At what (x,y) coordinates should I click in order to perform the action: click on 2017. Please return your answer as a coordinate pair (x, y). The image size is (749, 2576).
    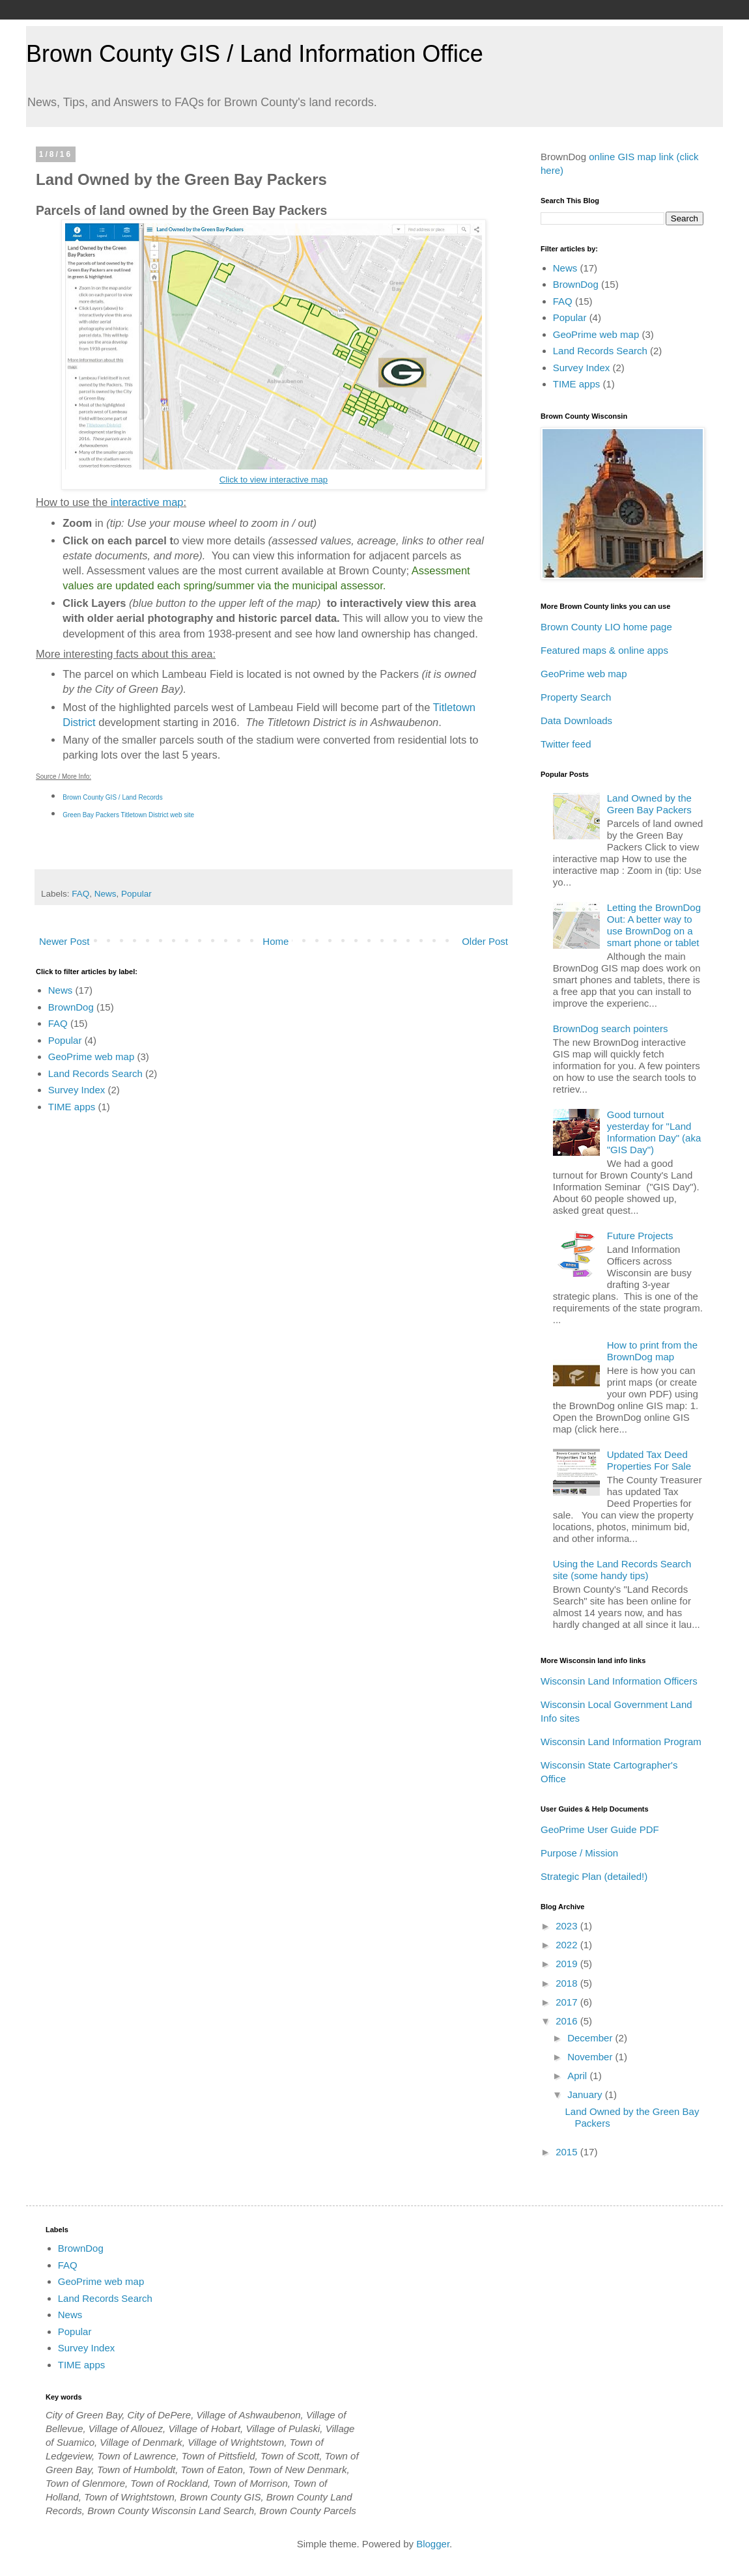
    Looking at the image, I should click on (568, 2002).